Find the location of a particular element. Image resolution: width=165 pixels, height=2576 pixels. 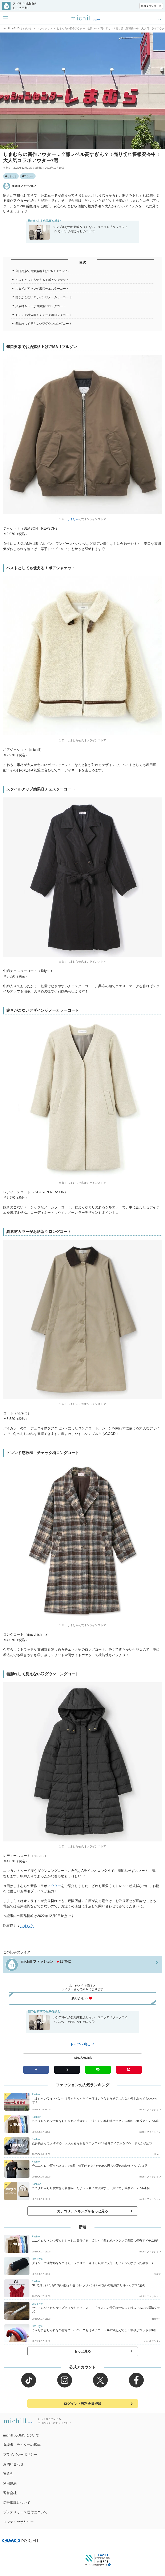

スタイルアップ効果◎チェスターコート is located at coordinates (42, 288).